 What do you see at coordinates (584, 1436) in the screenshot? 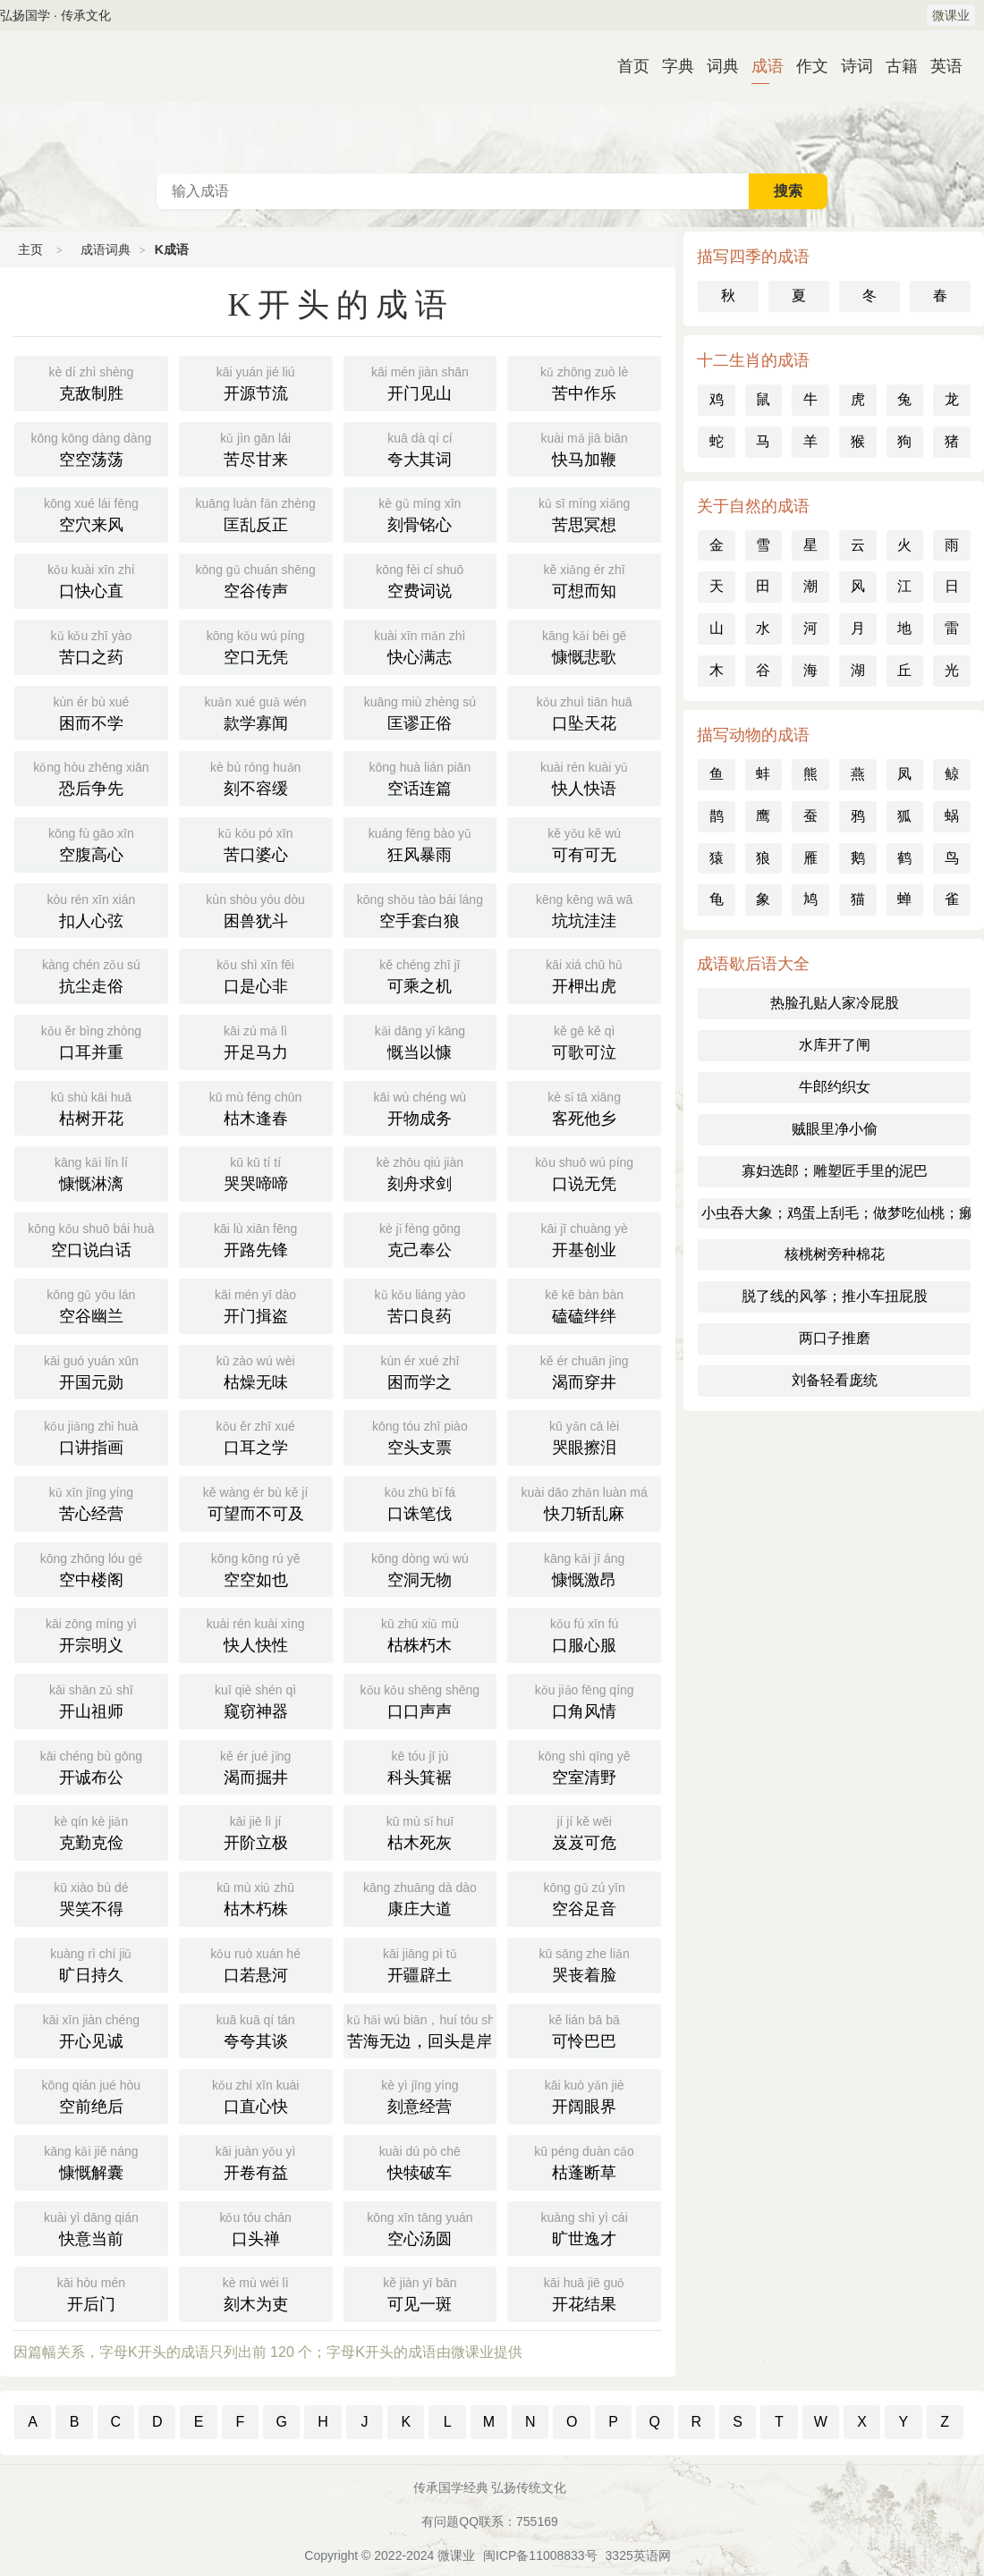
I see `哭眼擦泪` at bounding box center [584, 1436].